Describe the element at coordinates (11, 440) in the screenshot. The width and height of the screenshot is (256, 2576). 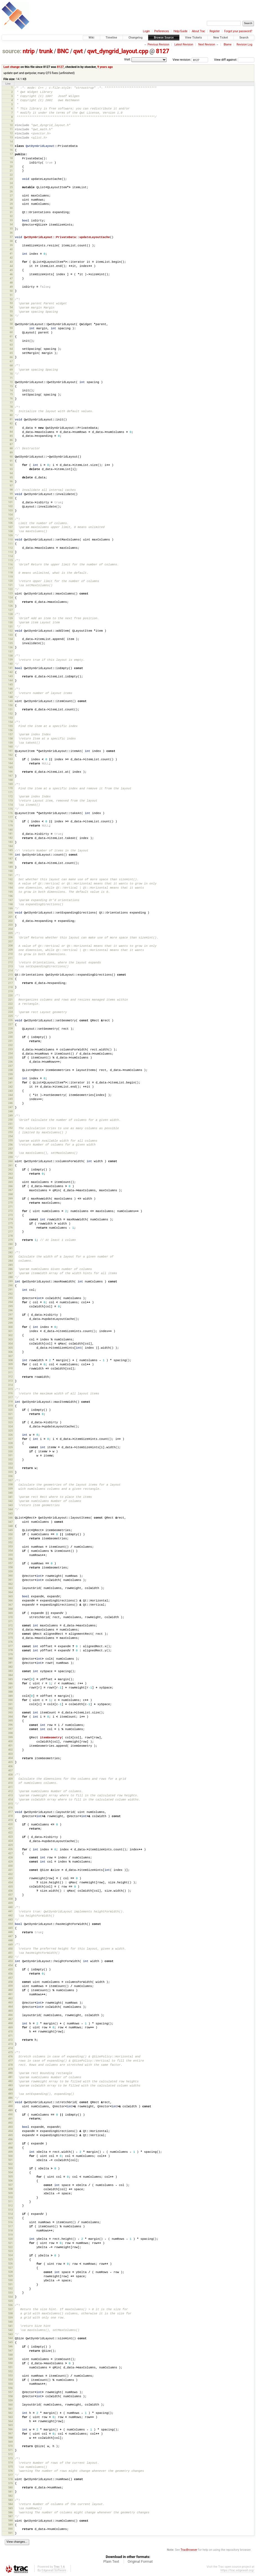
I see `86` at that location.